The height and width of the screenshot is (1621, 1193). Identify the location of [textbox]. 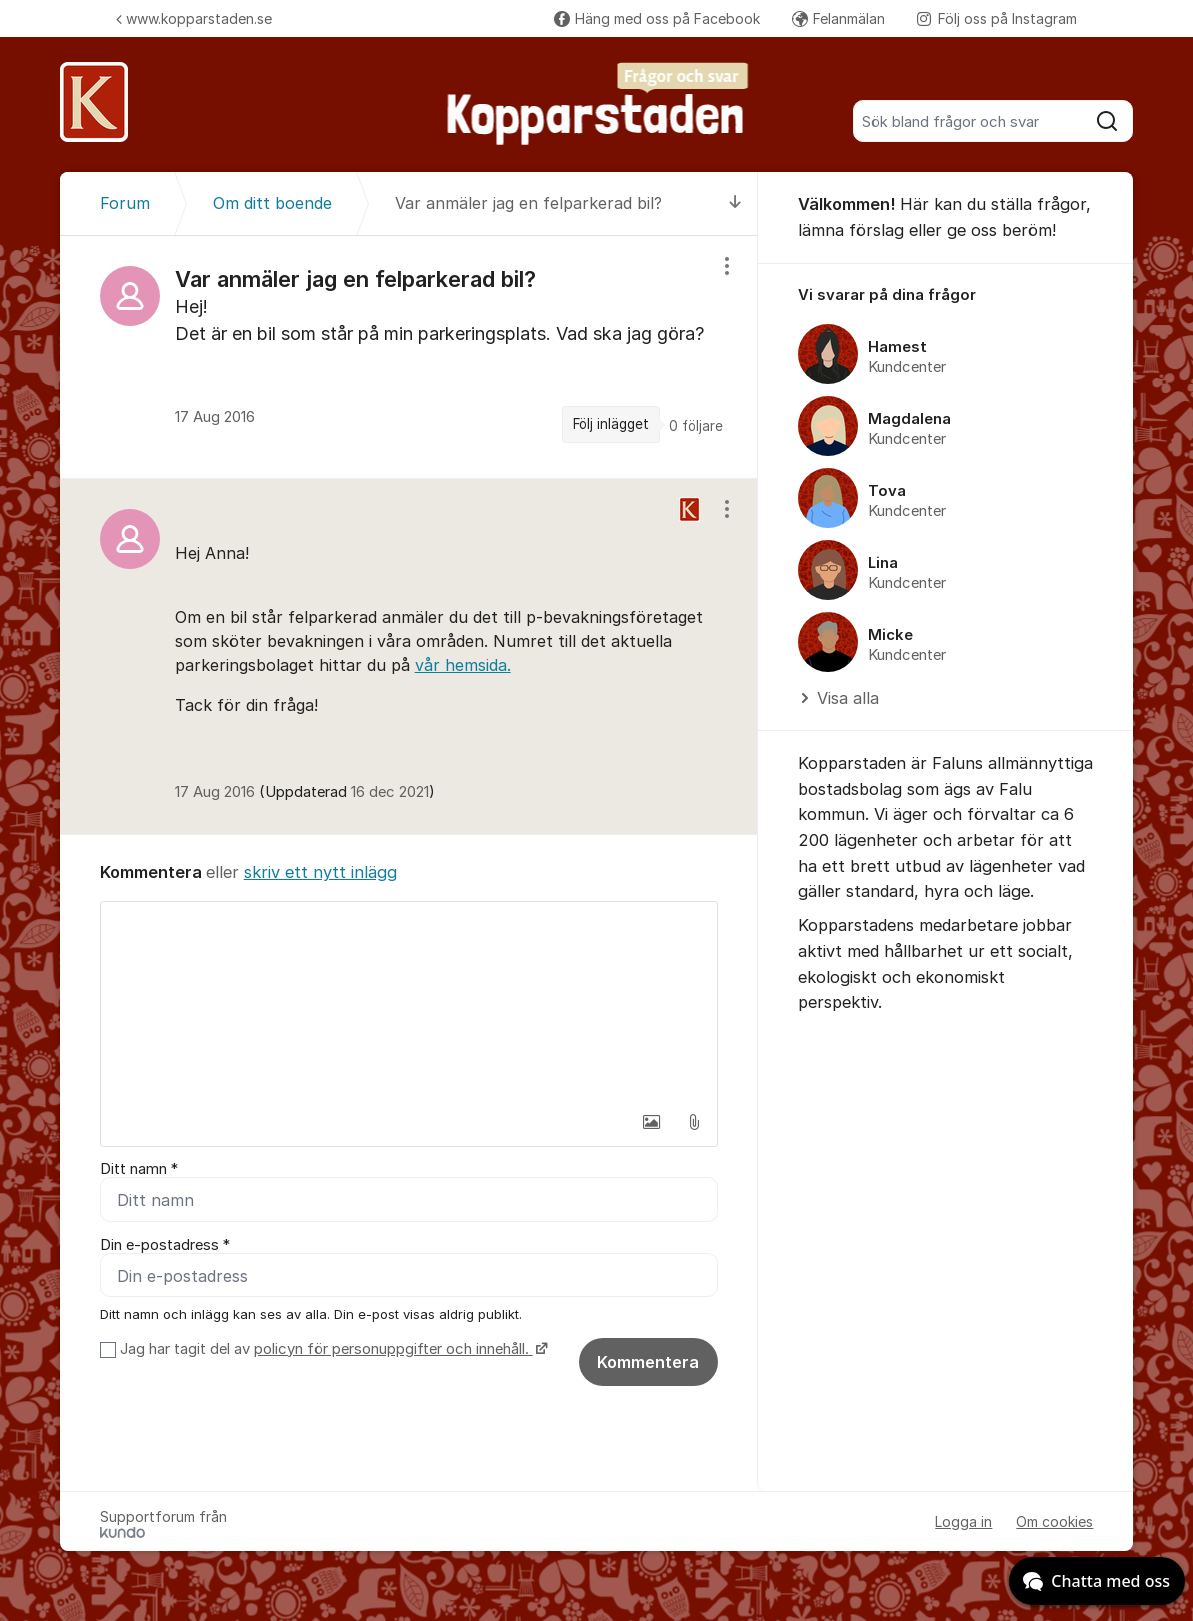
(409, 1002).